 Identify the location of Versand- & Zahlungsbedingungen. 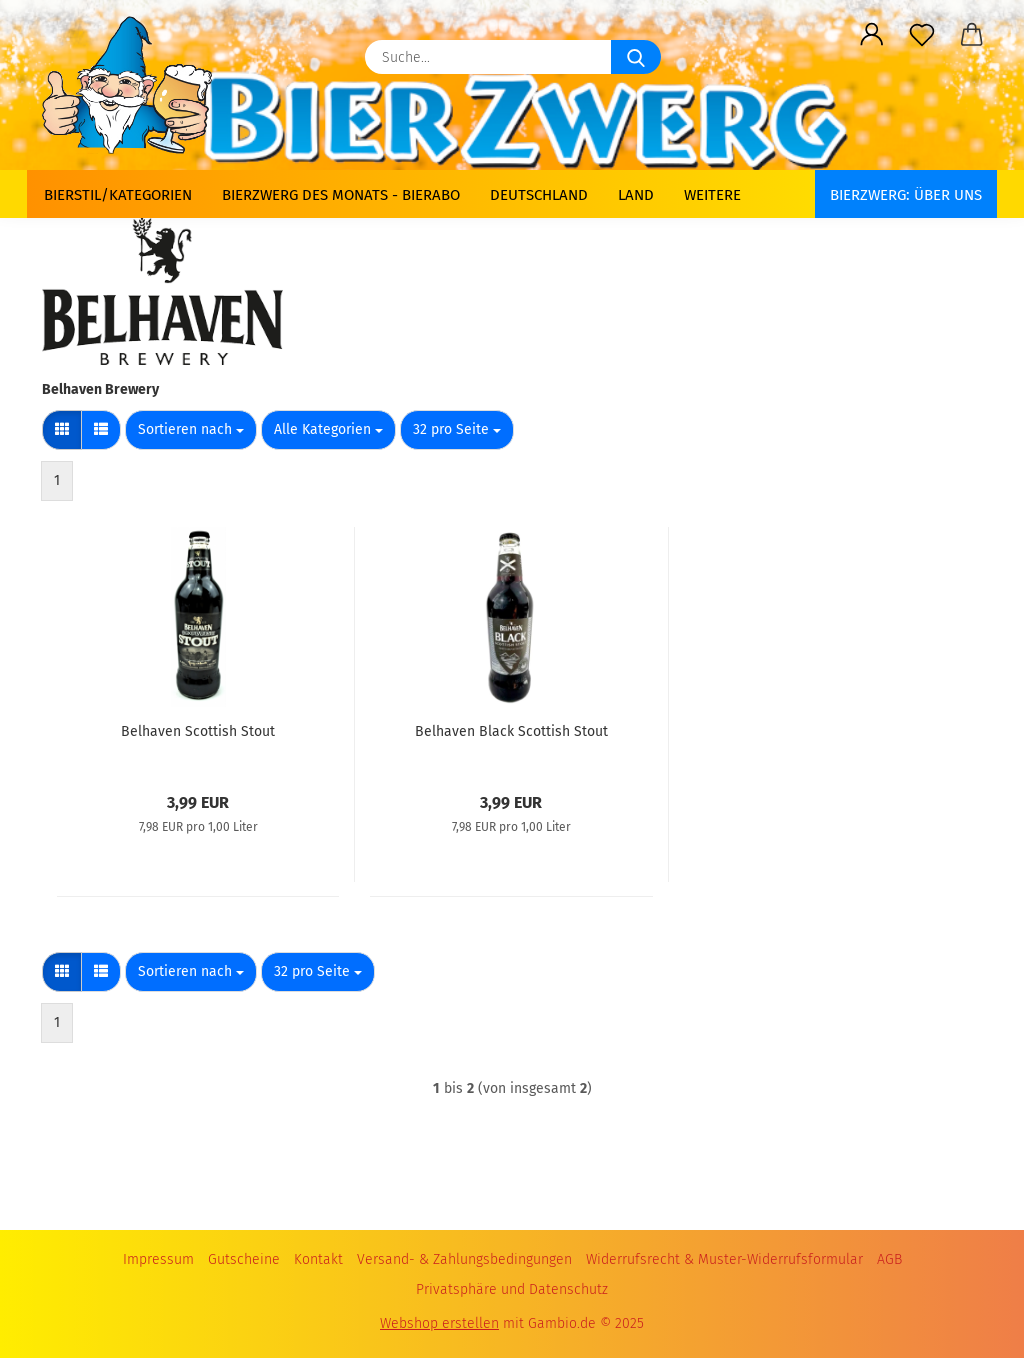
(464, 1259).